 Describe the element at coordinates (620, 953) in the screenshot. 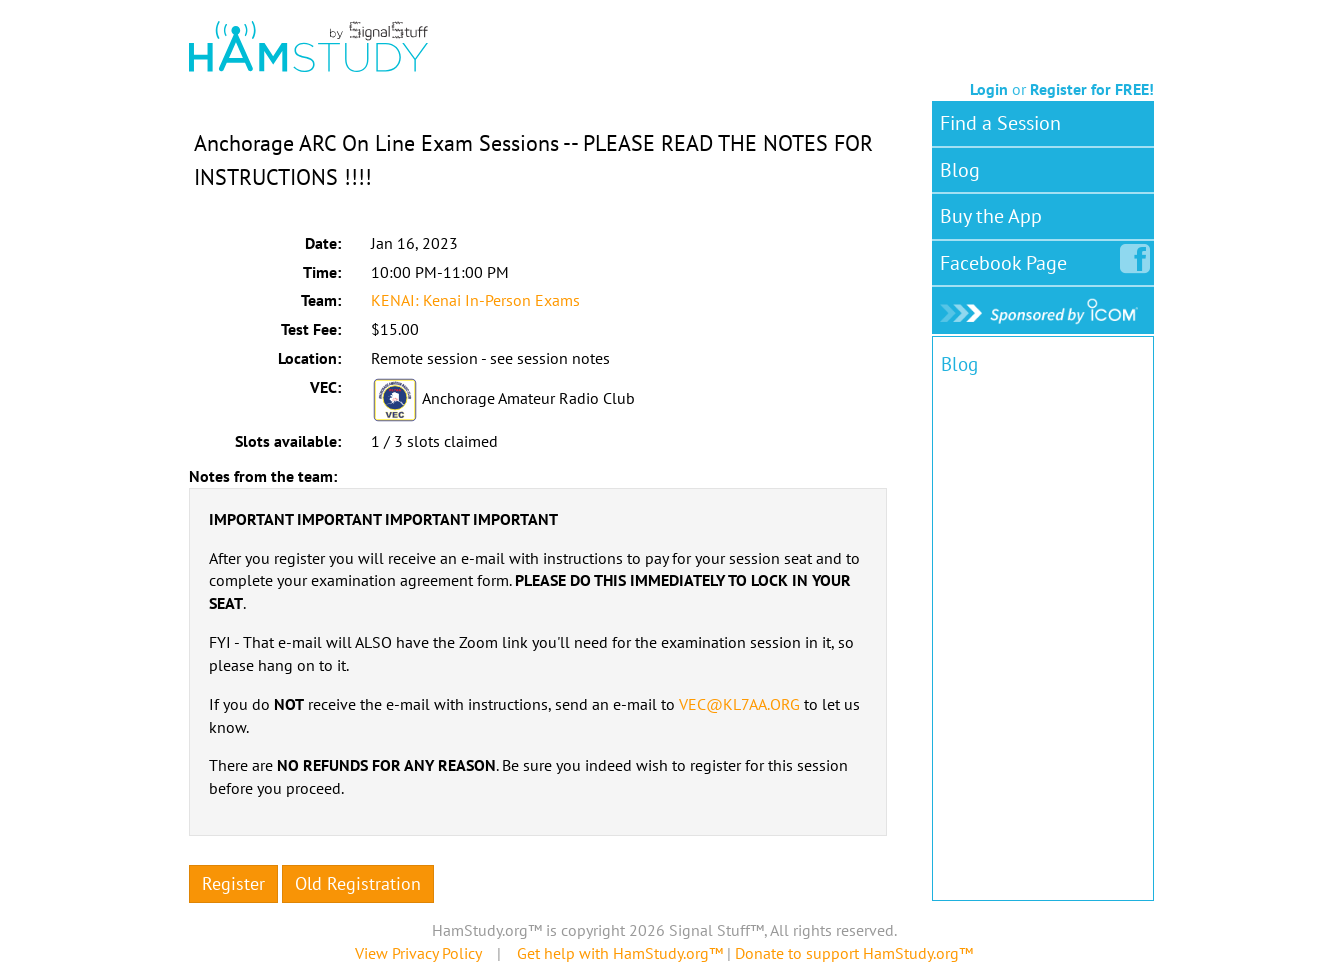

I see `Get help with HamStudy.org™` at that location.